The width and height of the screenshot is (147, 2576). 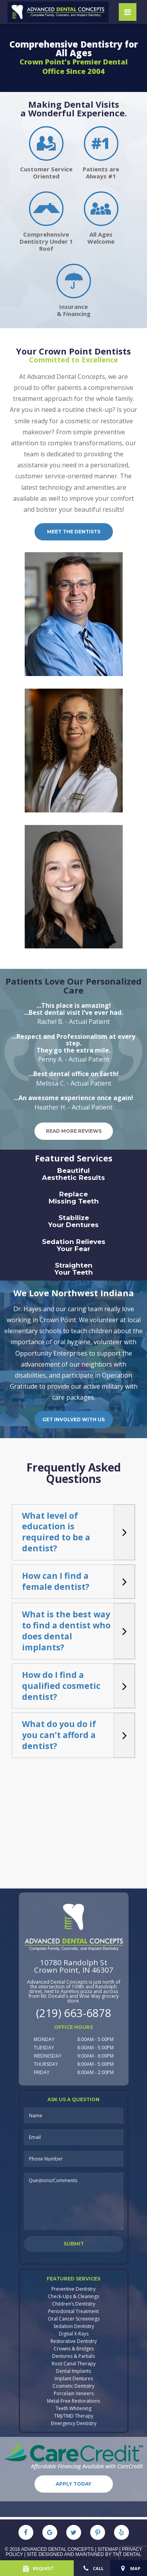 I want to click on Meet the dentists, so click(x=73, y=532).